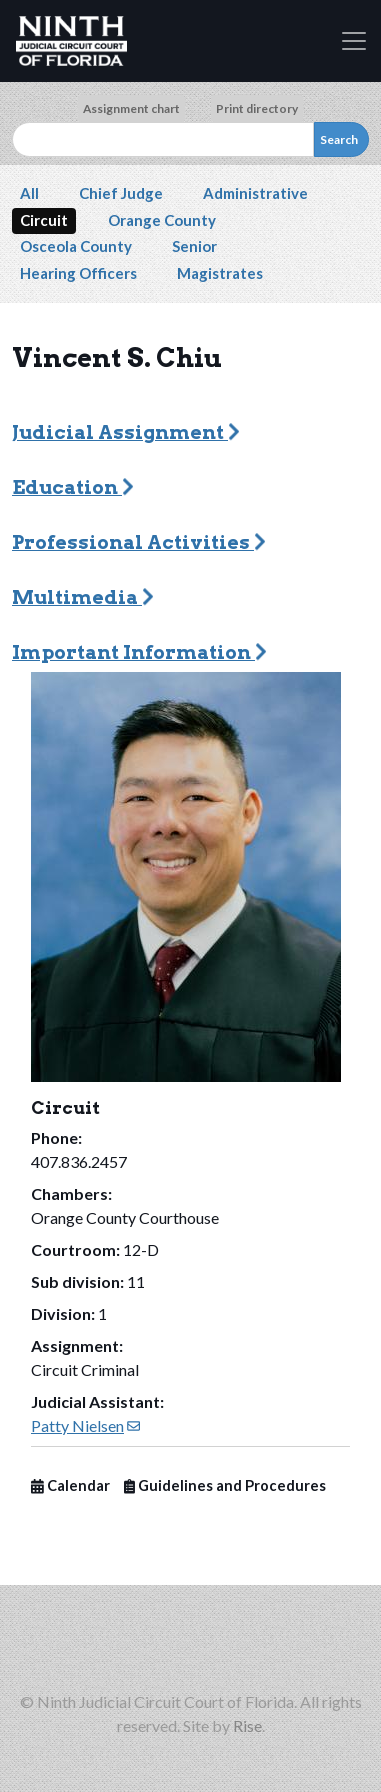 This screenshot has width=381, height=1792. I want to click on Senior, so click(194, 246).